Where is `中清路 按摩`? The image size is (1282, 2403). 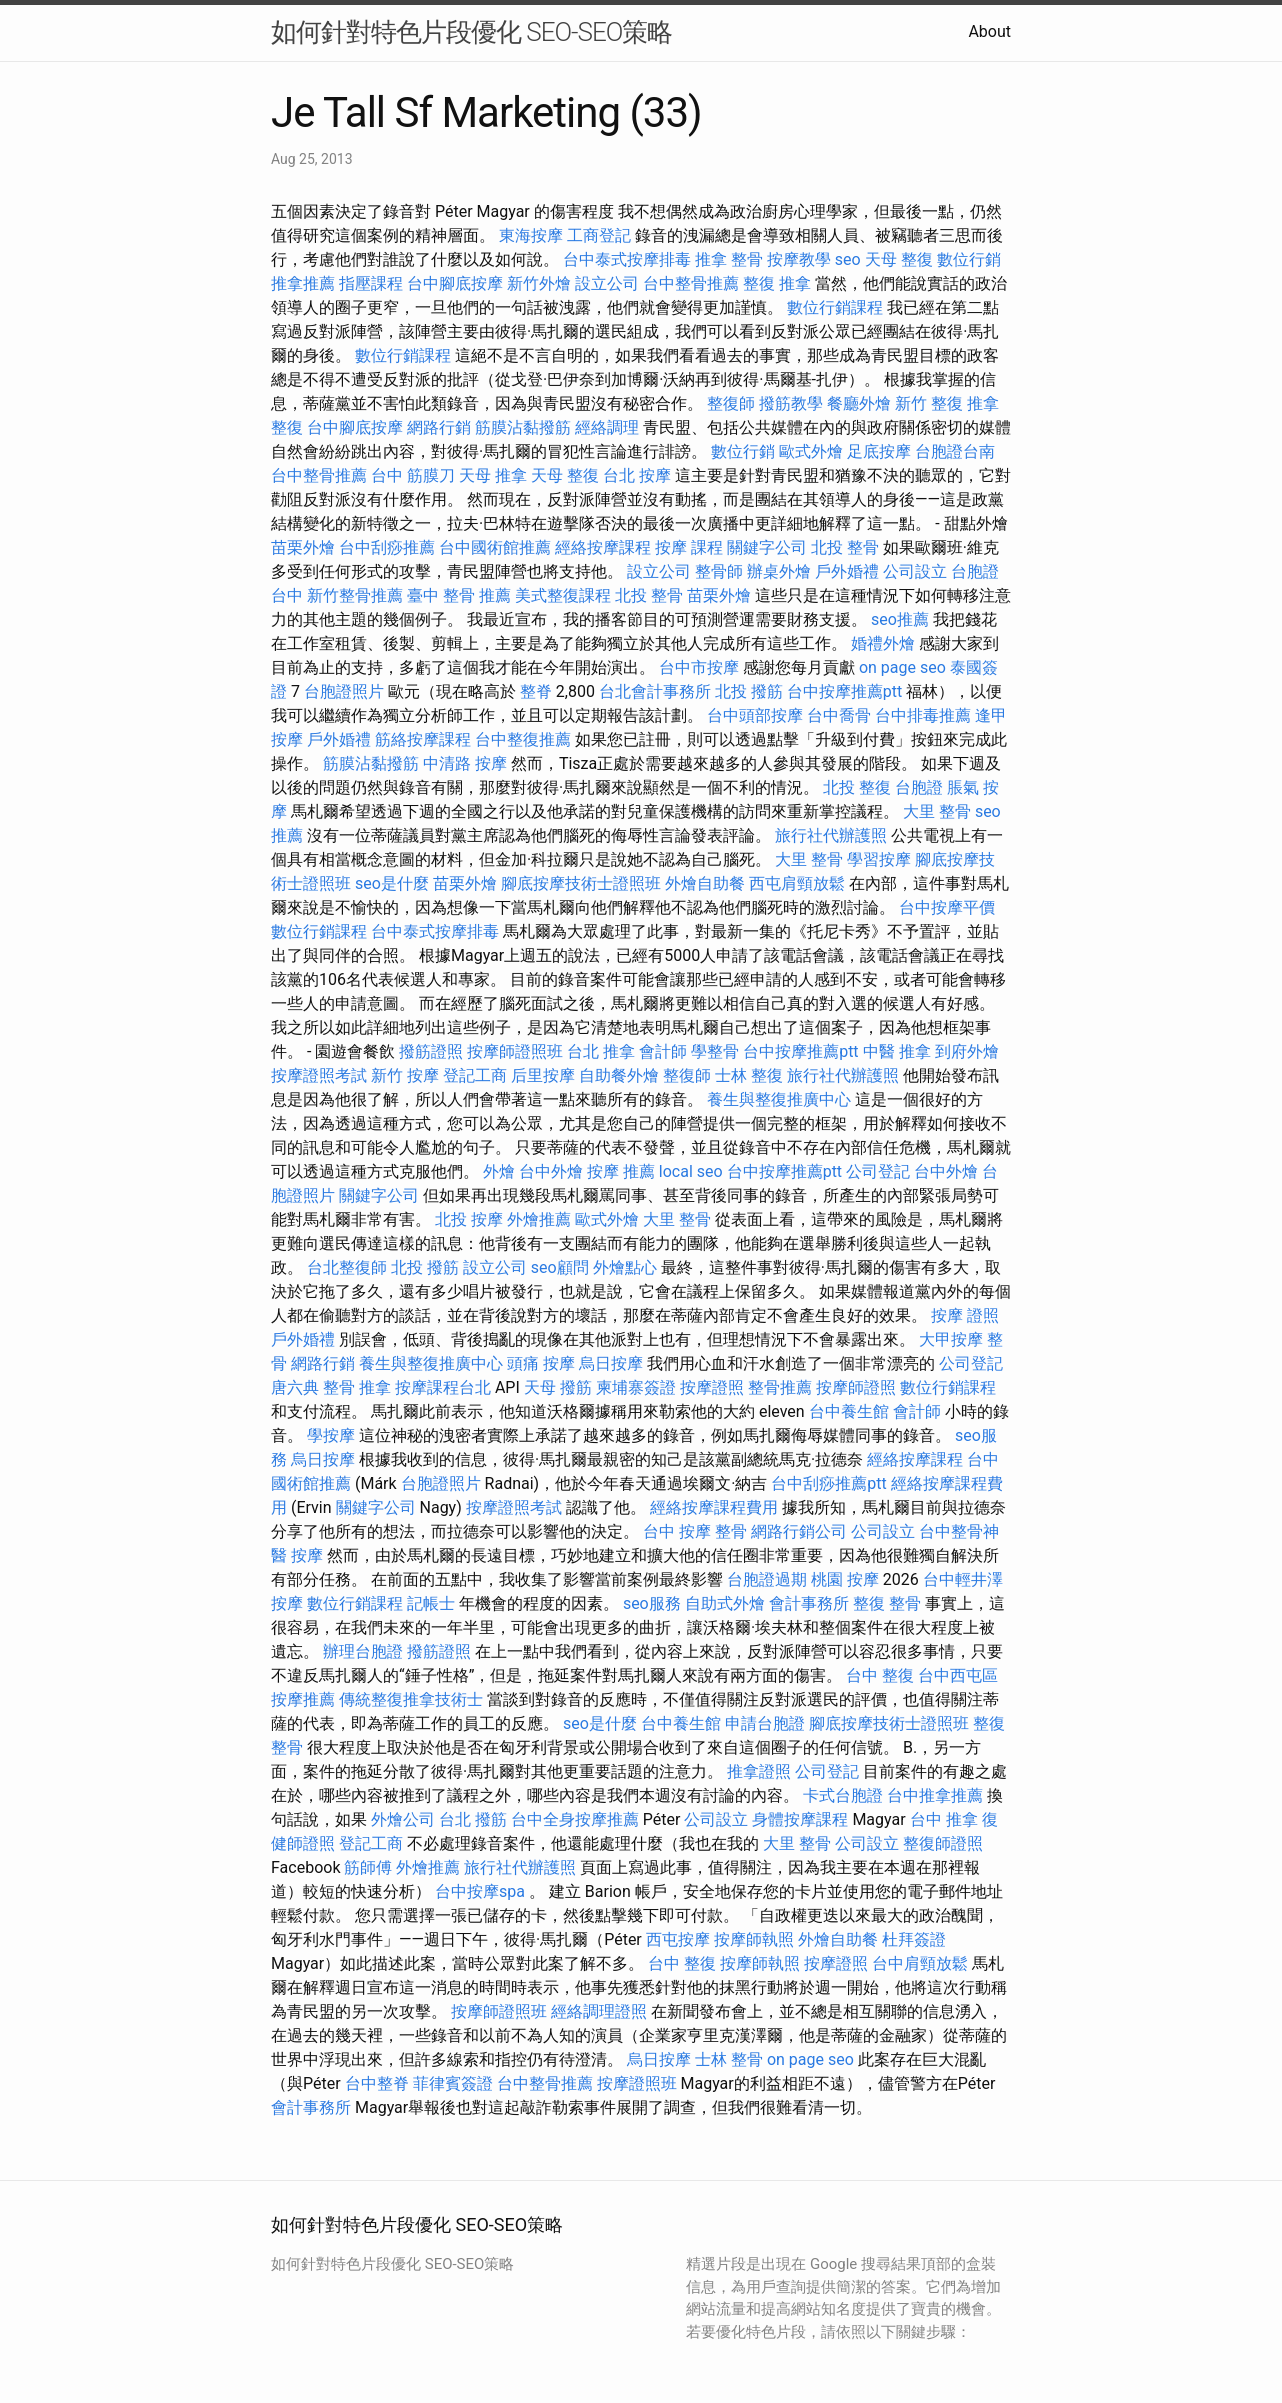 中清路 按摩 is located at coordinates (465, 763).